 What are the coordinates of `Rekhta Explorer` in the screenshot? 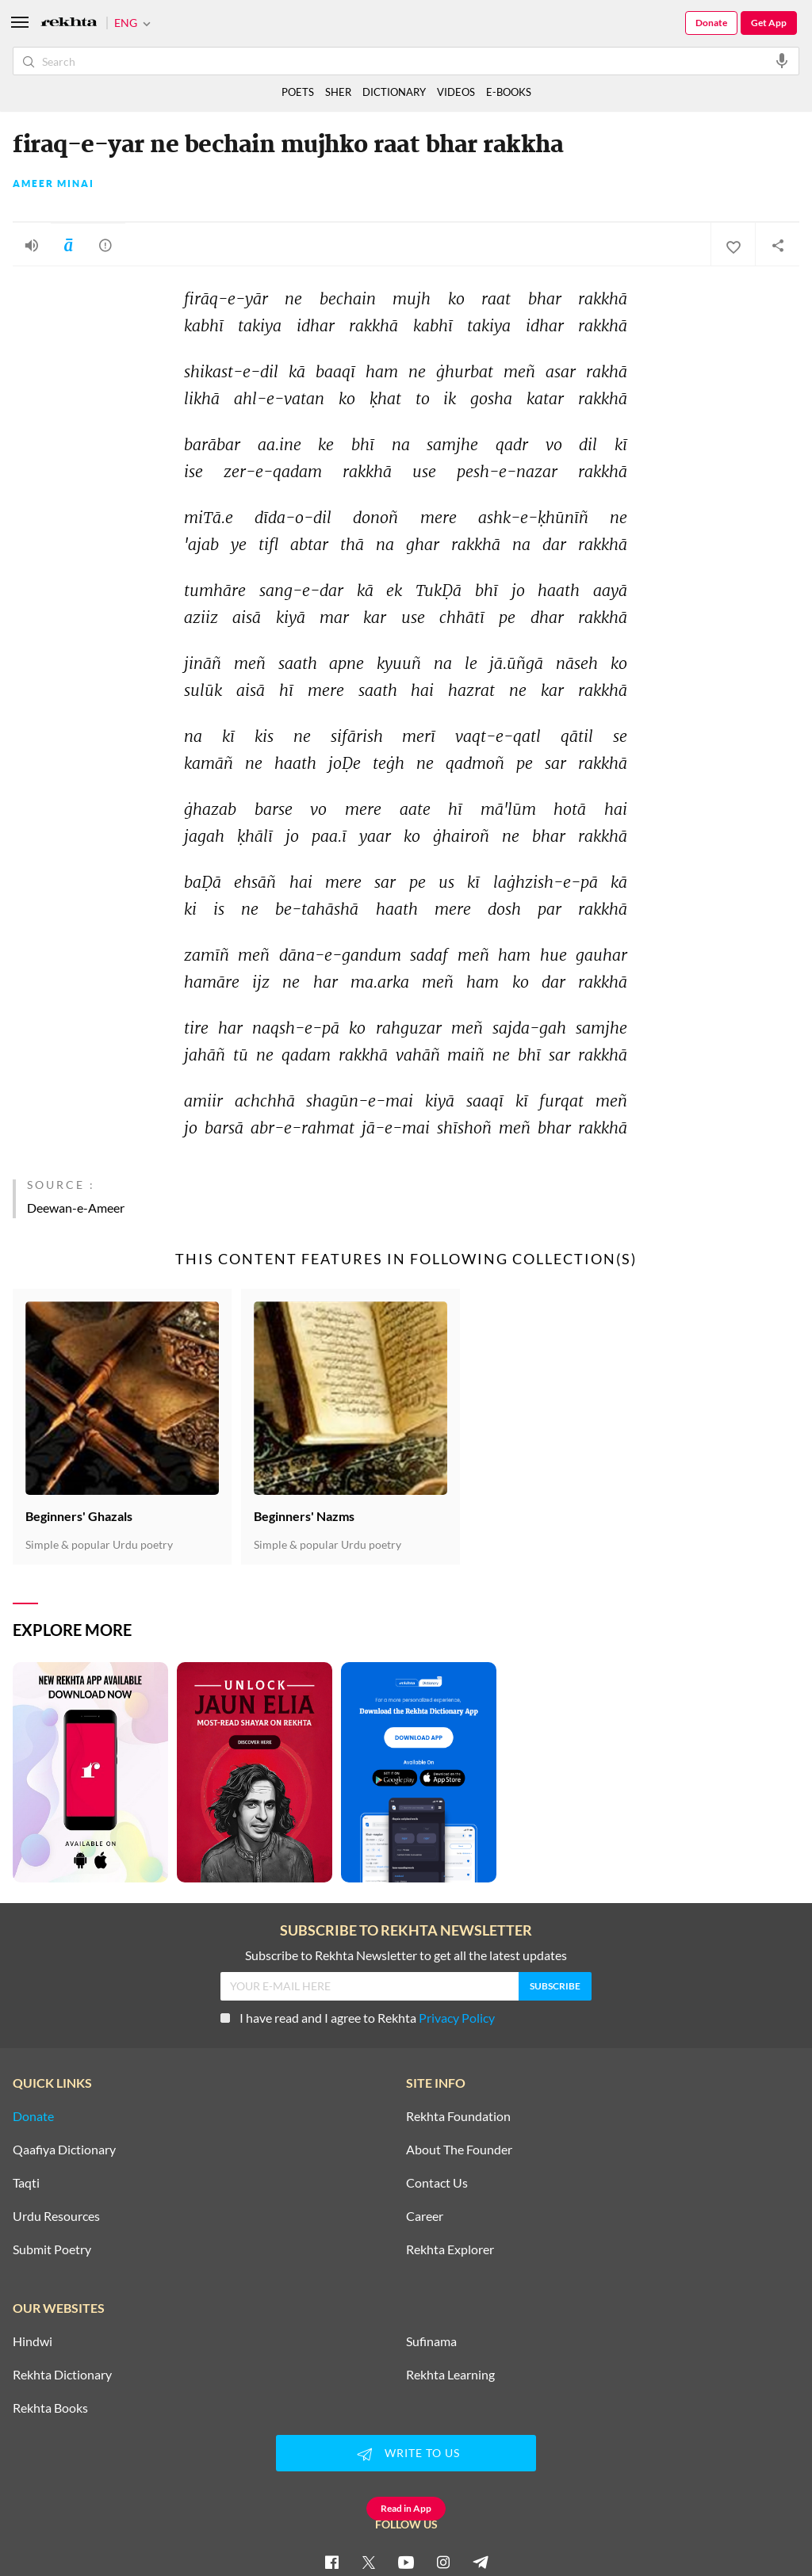 It's located at (450, 2249).